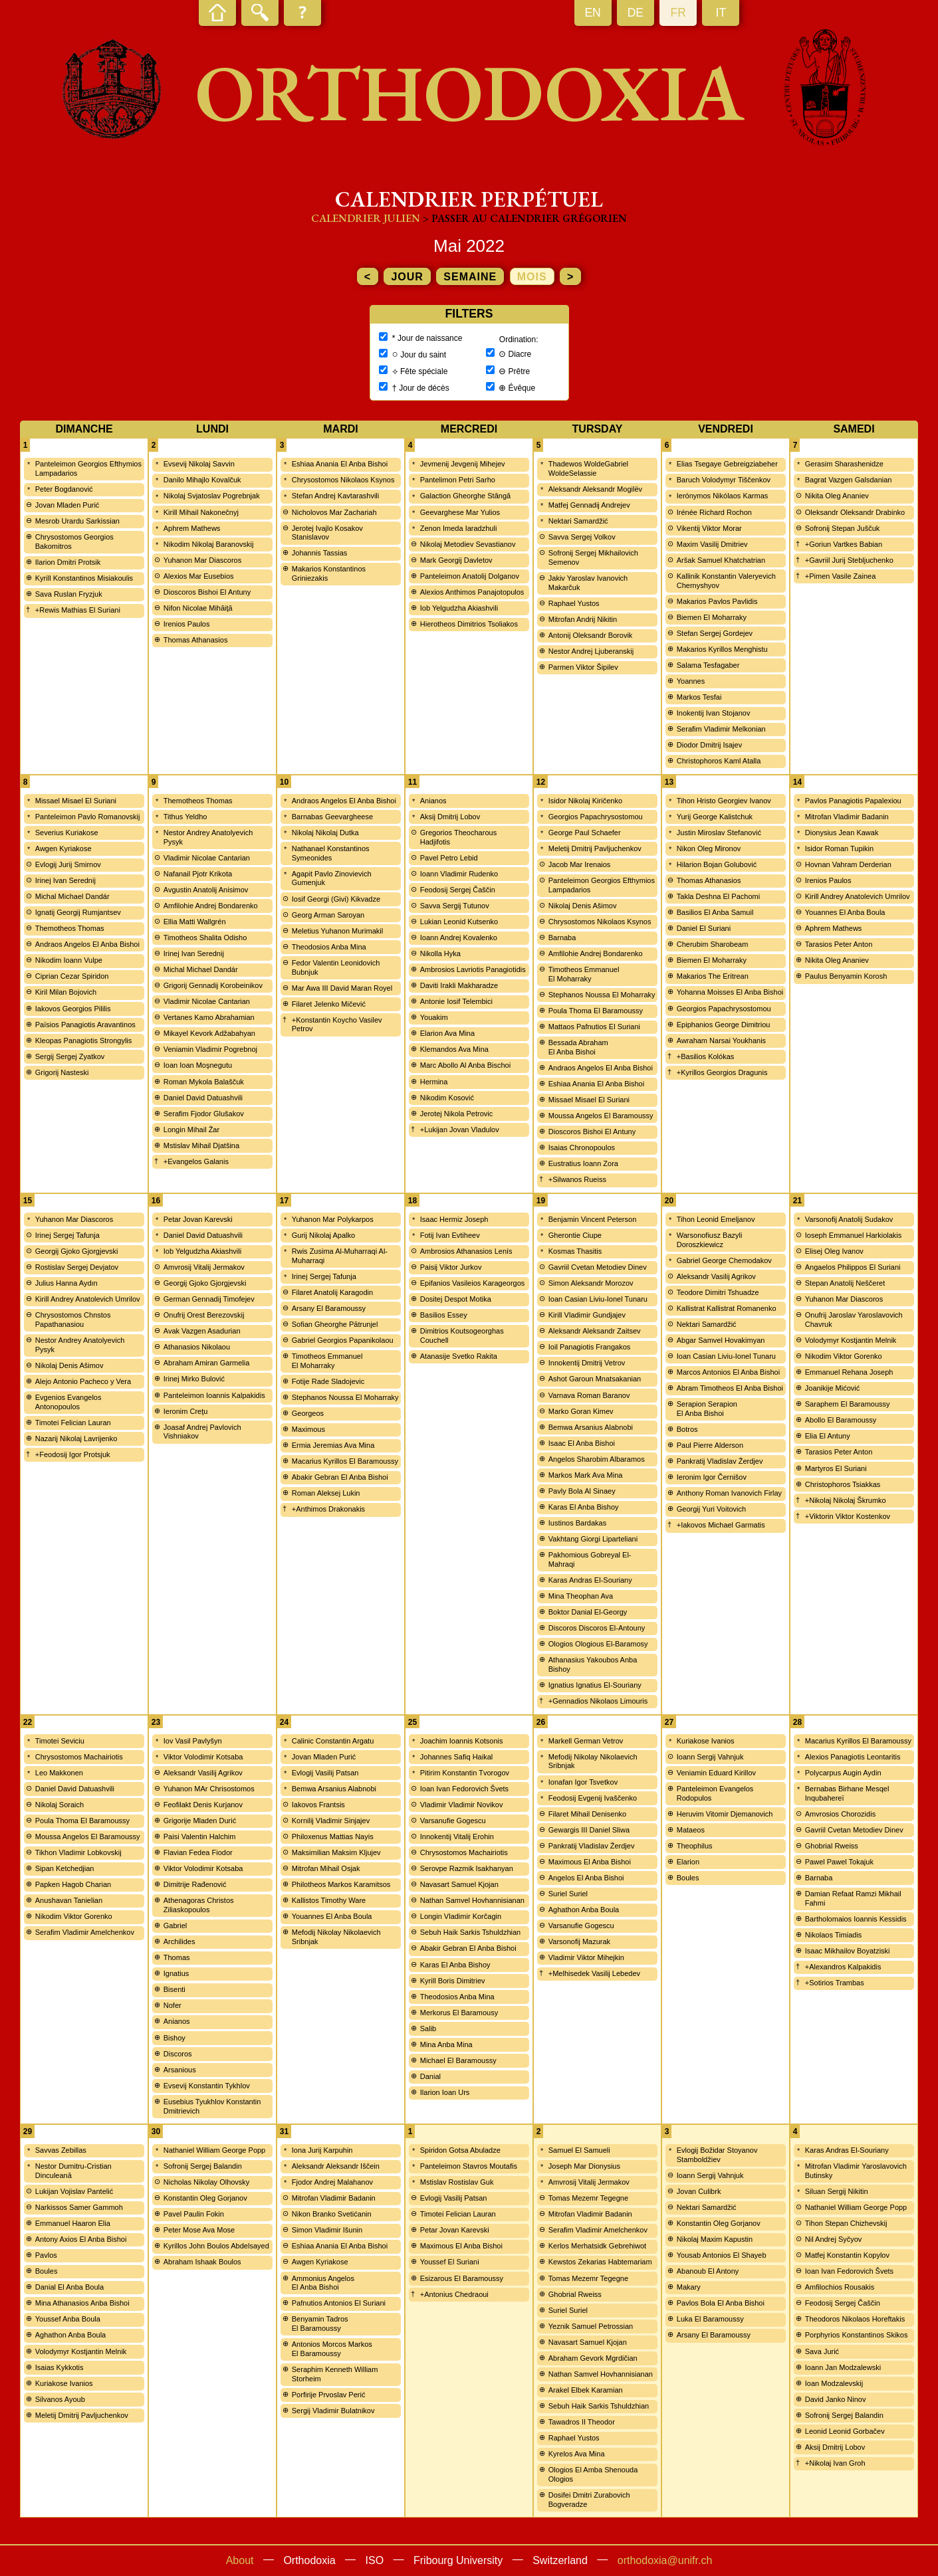 This screenshot has width=938, height=2576. I want to click on Paisij Viktor Jurkov, so click(451, 1267).